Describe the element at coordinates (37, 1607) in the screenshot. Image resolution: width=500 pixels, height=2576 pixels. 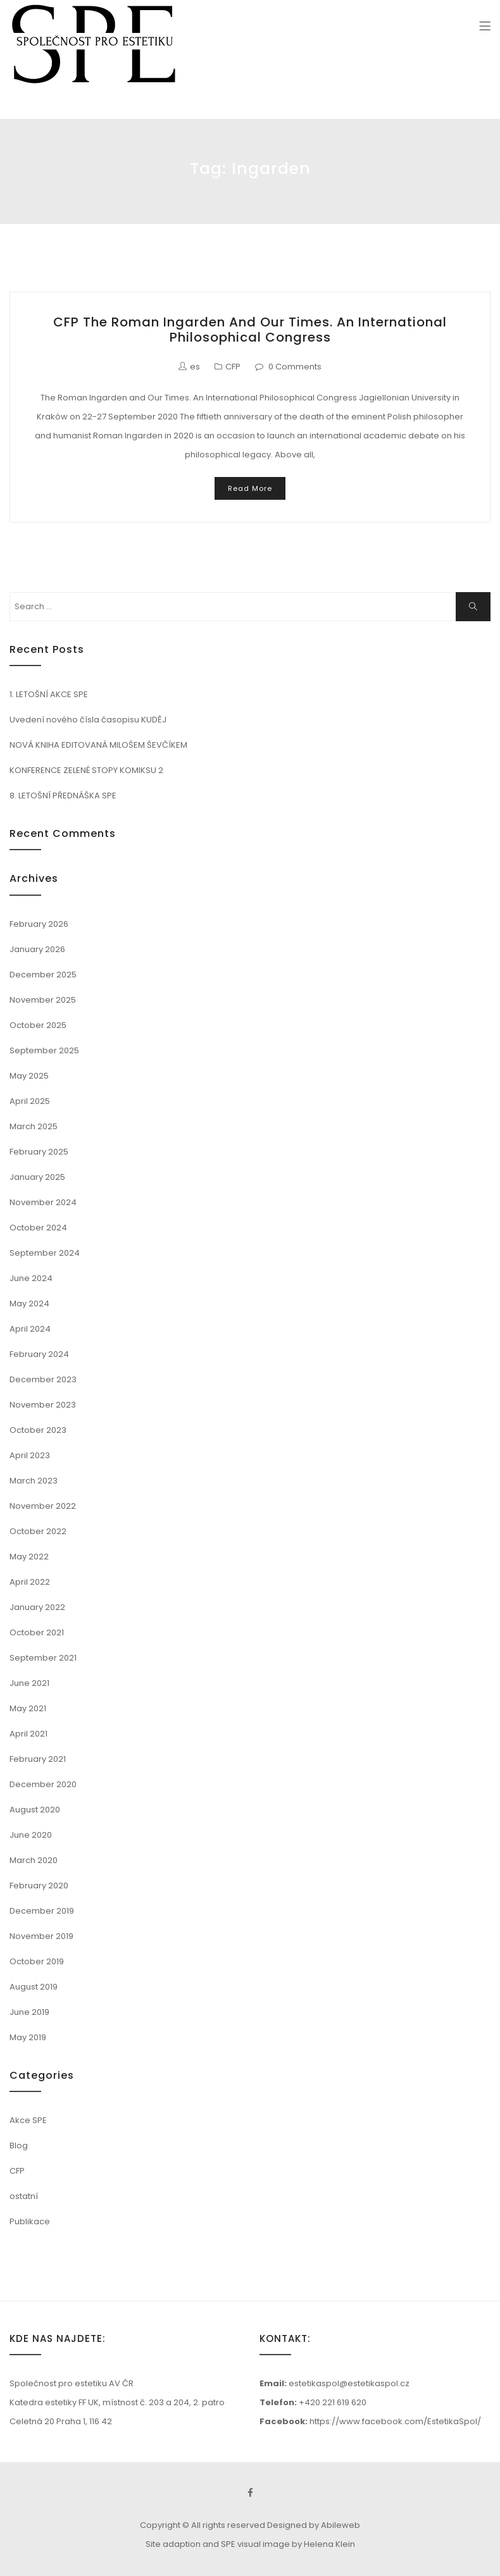
I see `January 2022` at that location.